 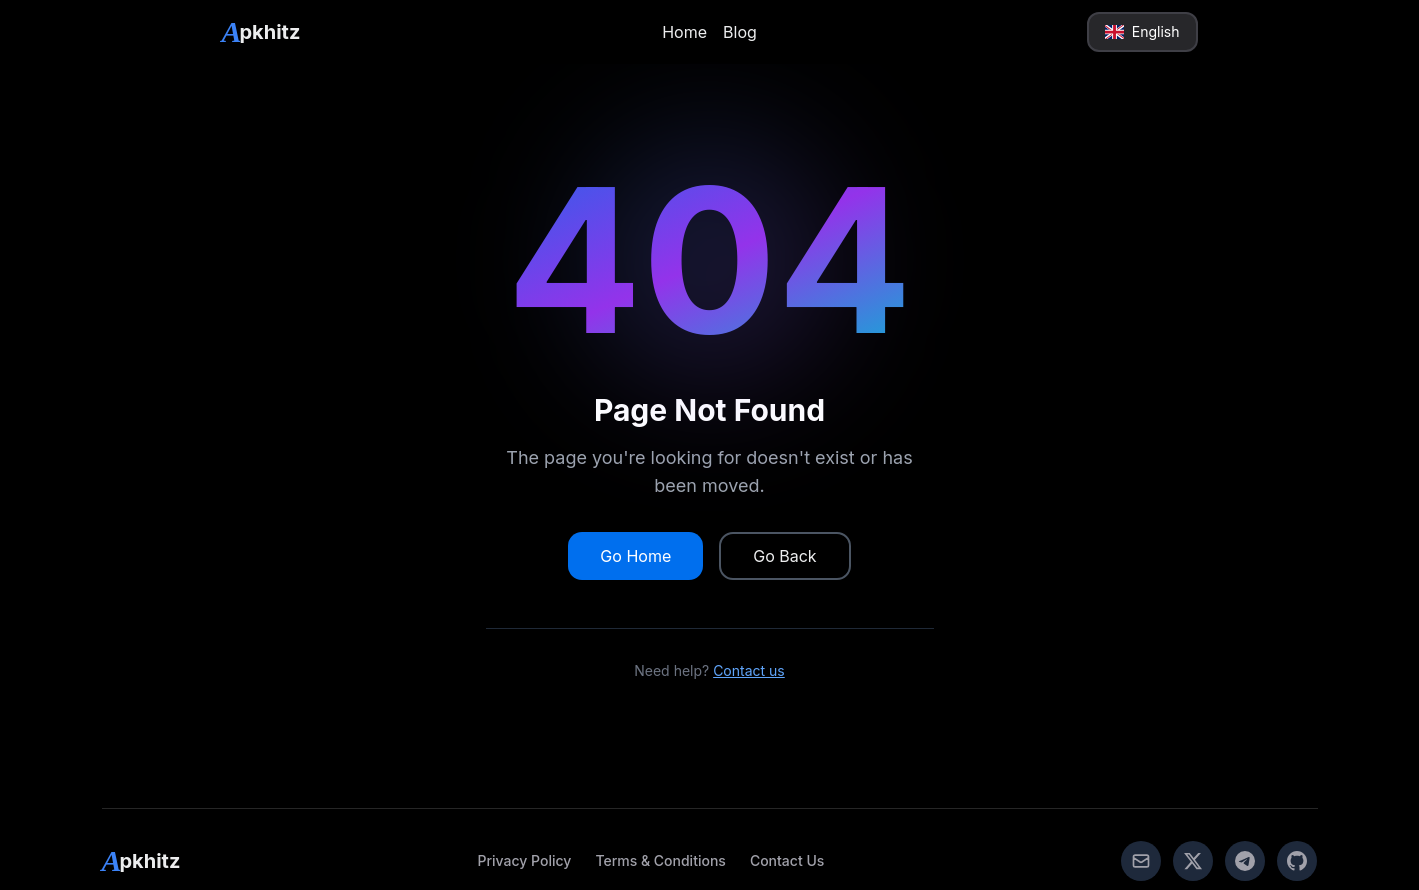 What do you see at coordinates (749, 670) in the screenshot?
I see `Contact us` at bounding box center [749, 670].